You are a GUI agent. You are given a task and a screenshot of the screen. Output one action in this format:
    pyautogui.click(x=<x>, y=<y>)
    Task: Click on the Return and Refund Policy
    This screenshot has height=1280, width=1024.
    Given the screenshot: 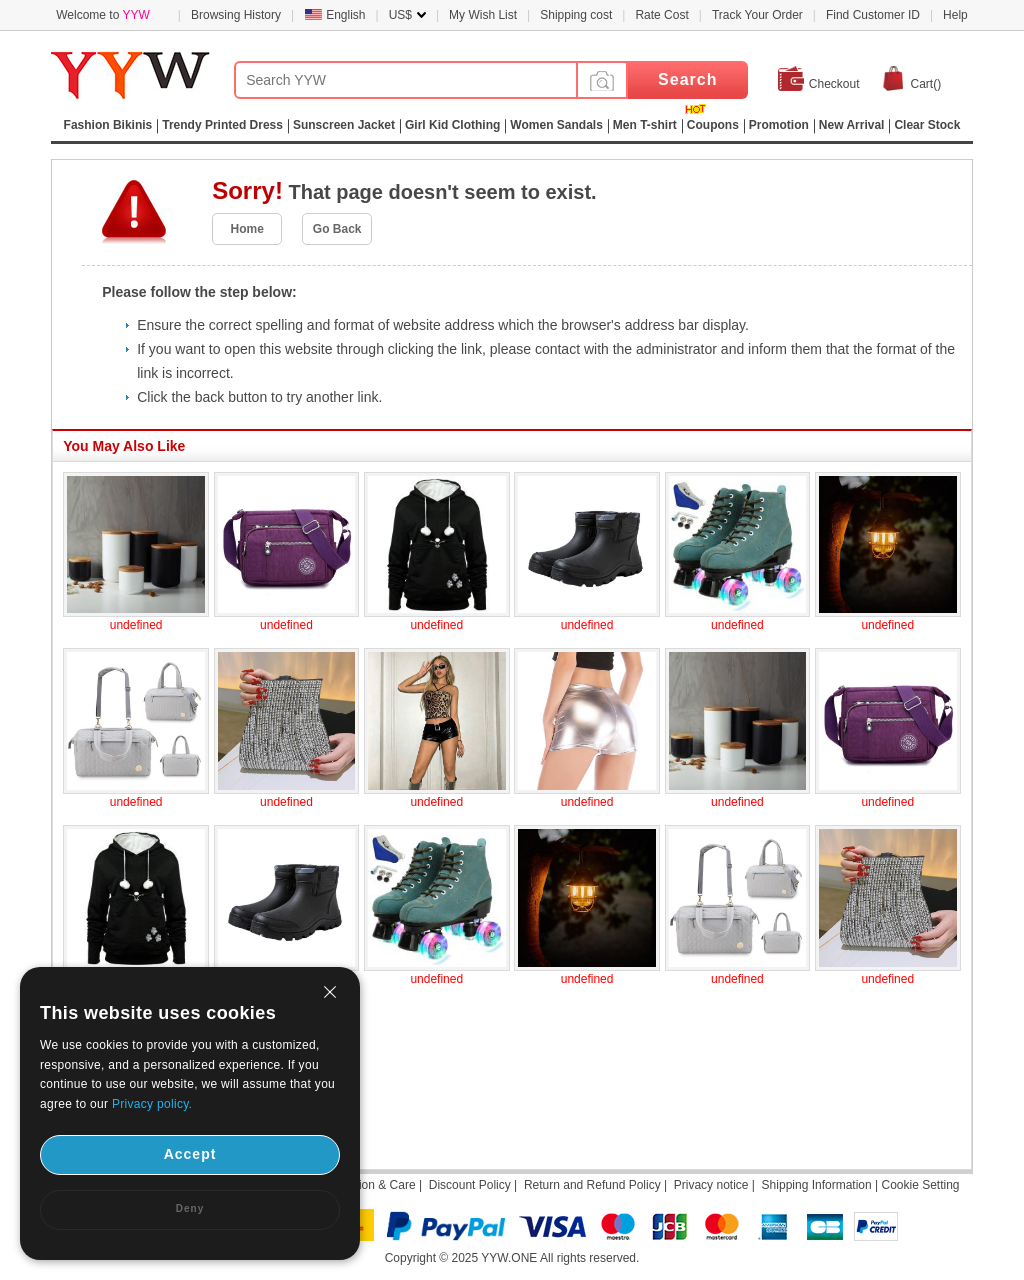 What is the action you would take?
    pyautogui.click(x=592, y=1185)
    